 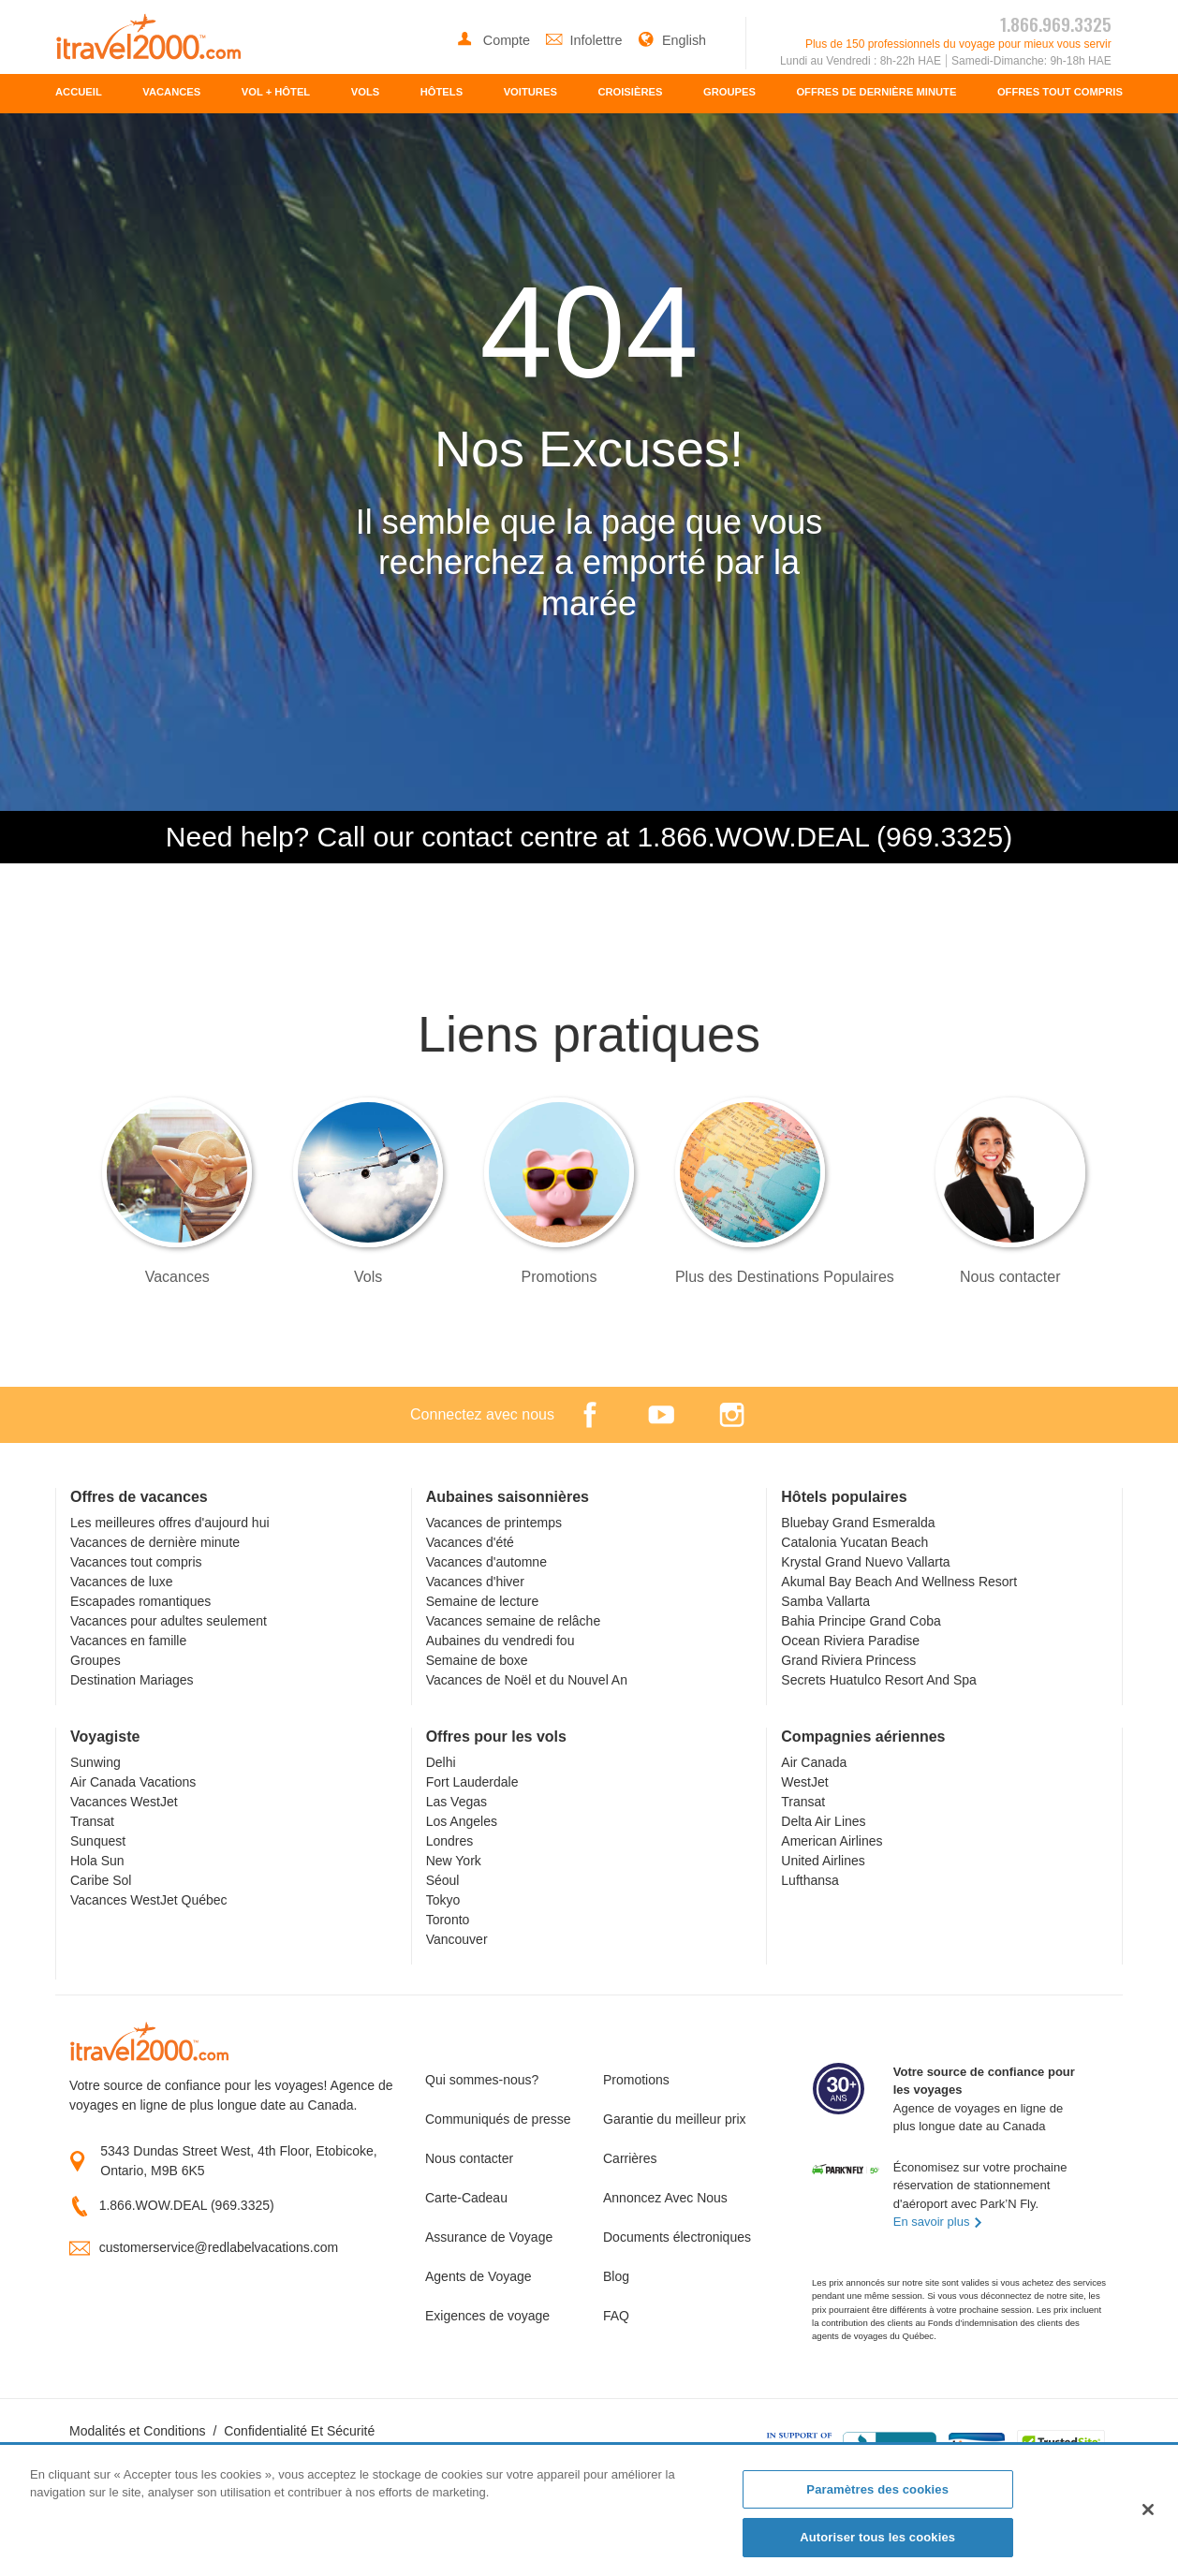 I want to click on Assurance de Voyage, so click(x=488, y=2237).